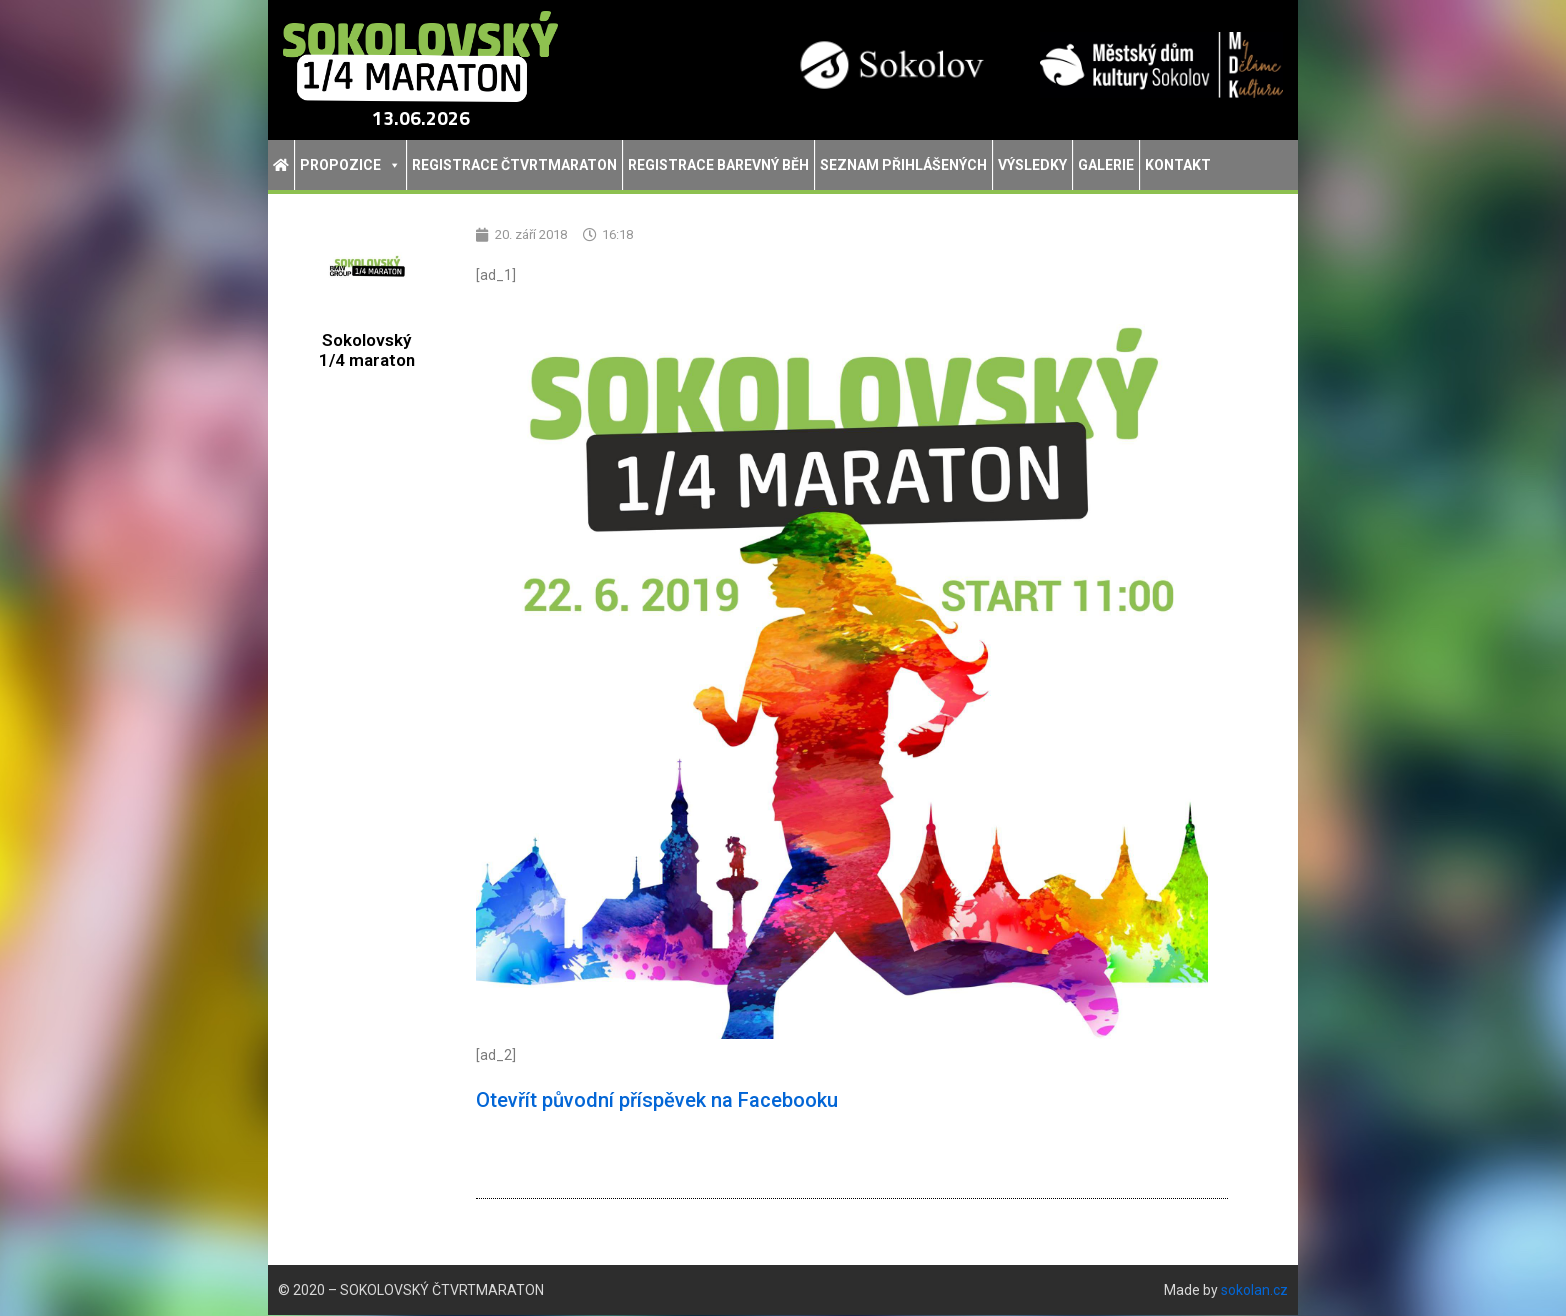  Describe the element at coordinates (350, 165) in the screenshot. I see `Propozice` at that location.